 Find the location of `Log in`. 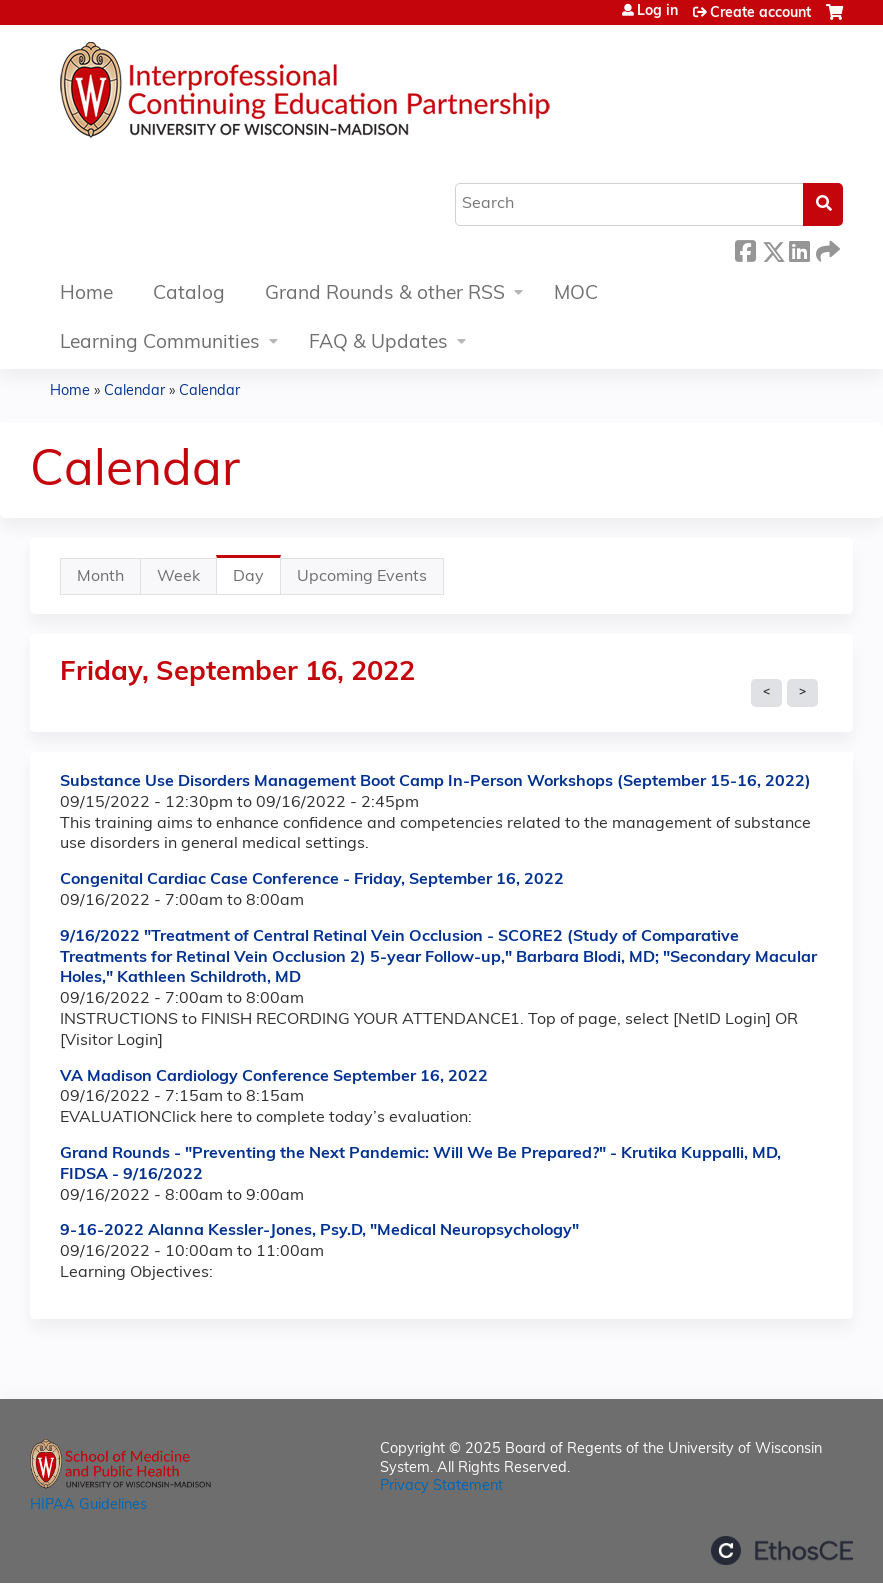

Log in is located at coordinates (657, 12).